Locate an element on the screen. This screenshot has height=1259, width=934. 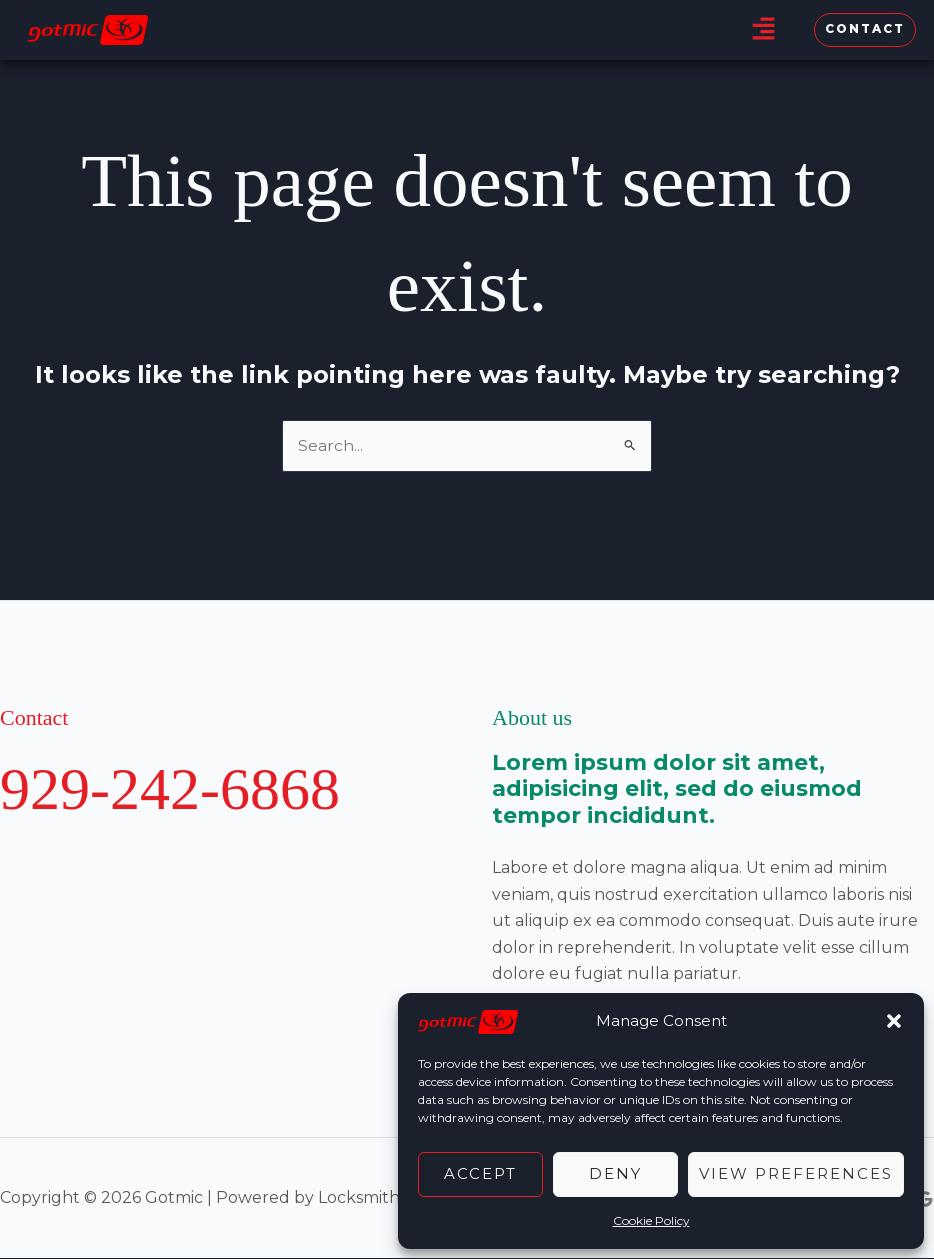
Cookie Policy is located at coordinates (651, 1220).